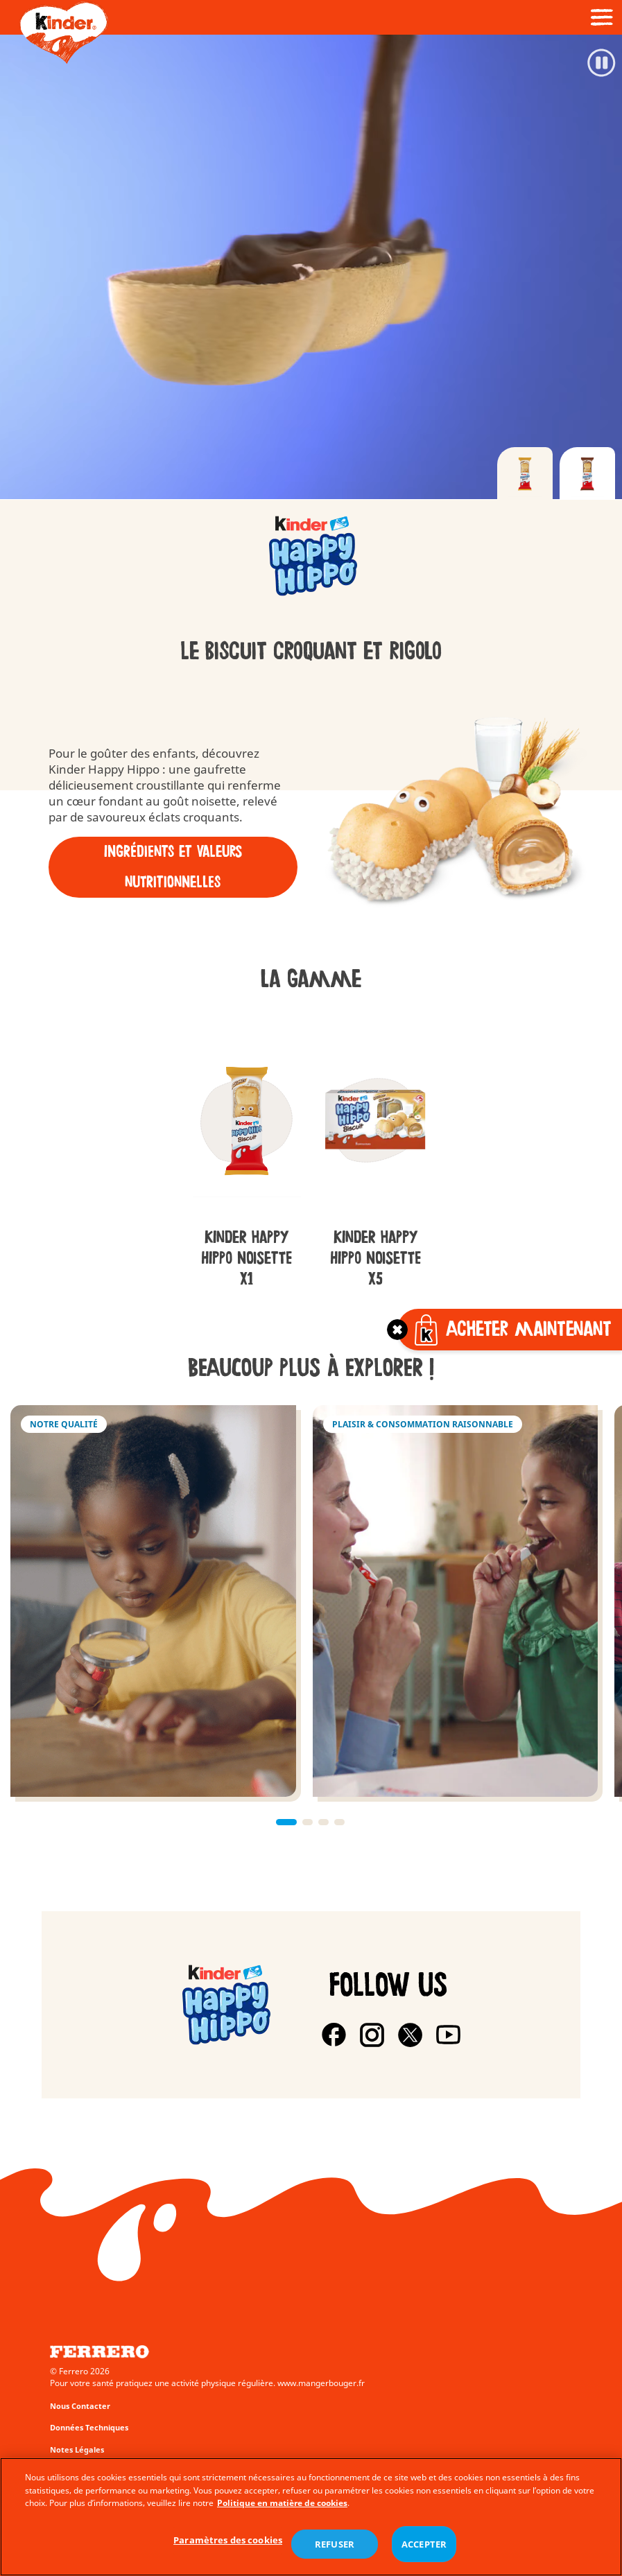 The width and height of the screenshot is (622, 2576). I want to click on Nous Contacter, so click(80, 2406).